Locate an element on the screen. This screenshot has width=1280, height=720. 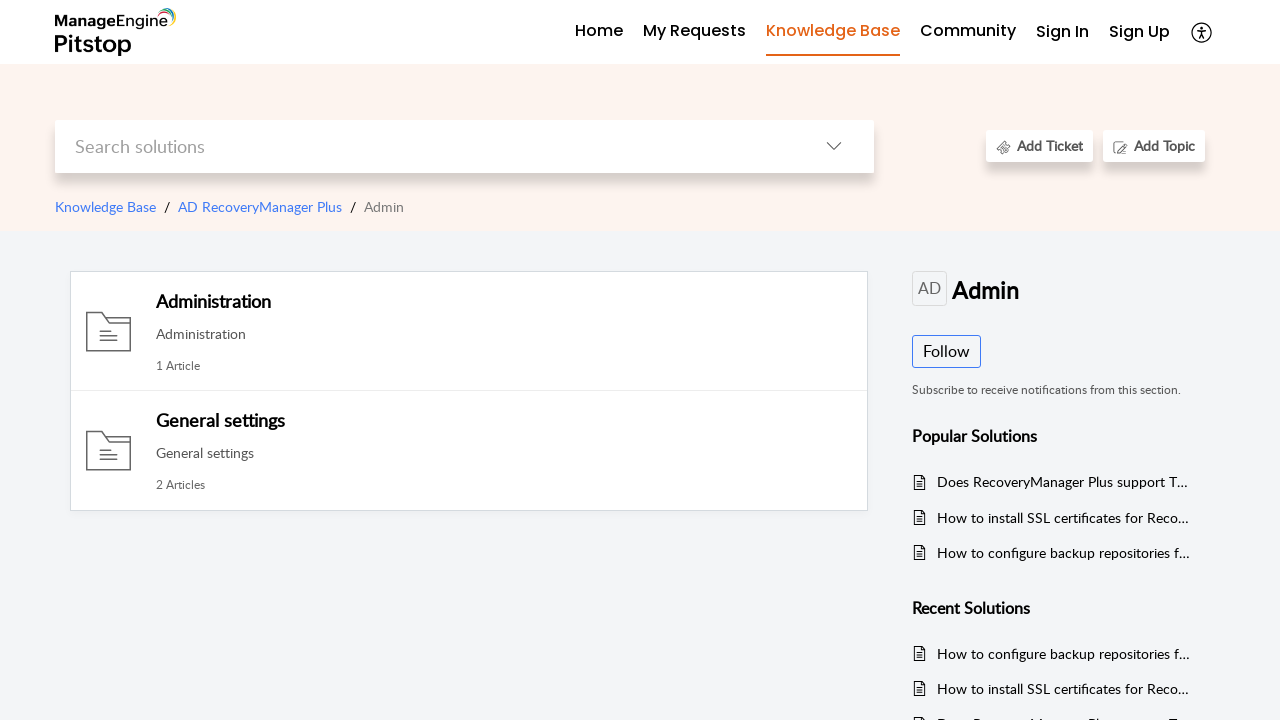
[menuitem] is located at coordinates (1062, 32).